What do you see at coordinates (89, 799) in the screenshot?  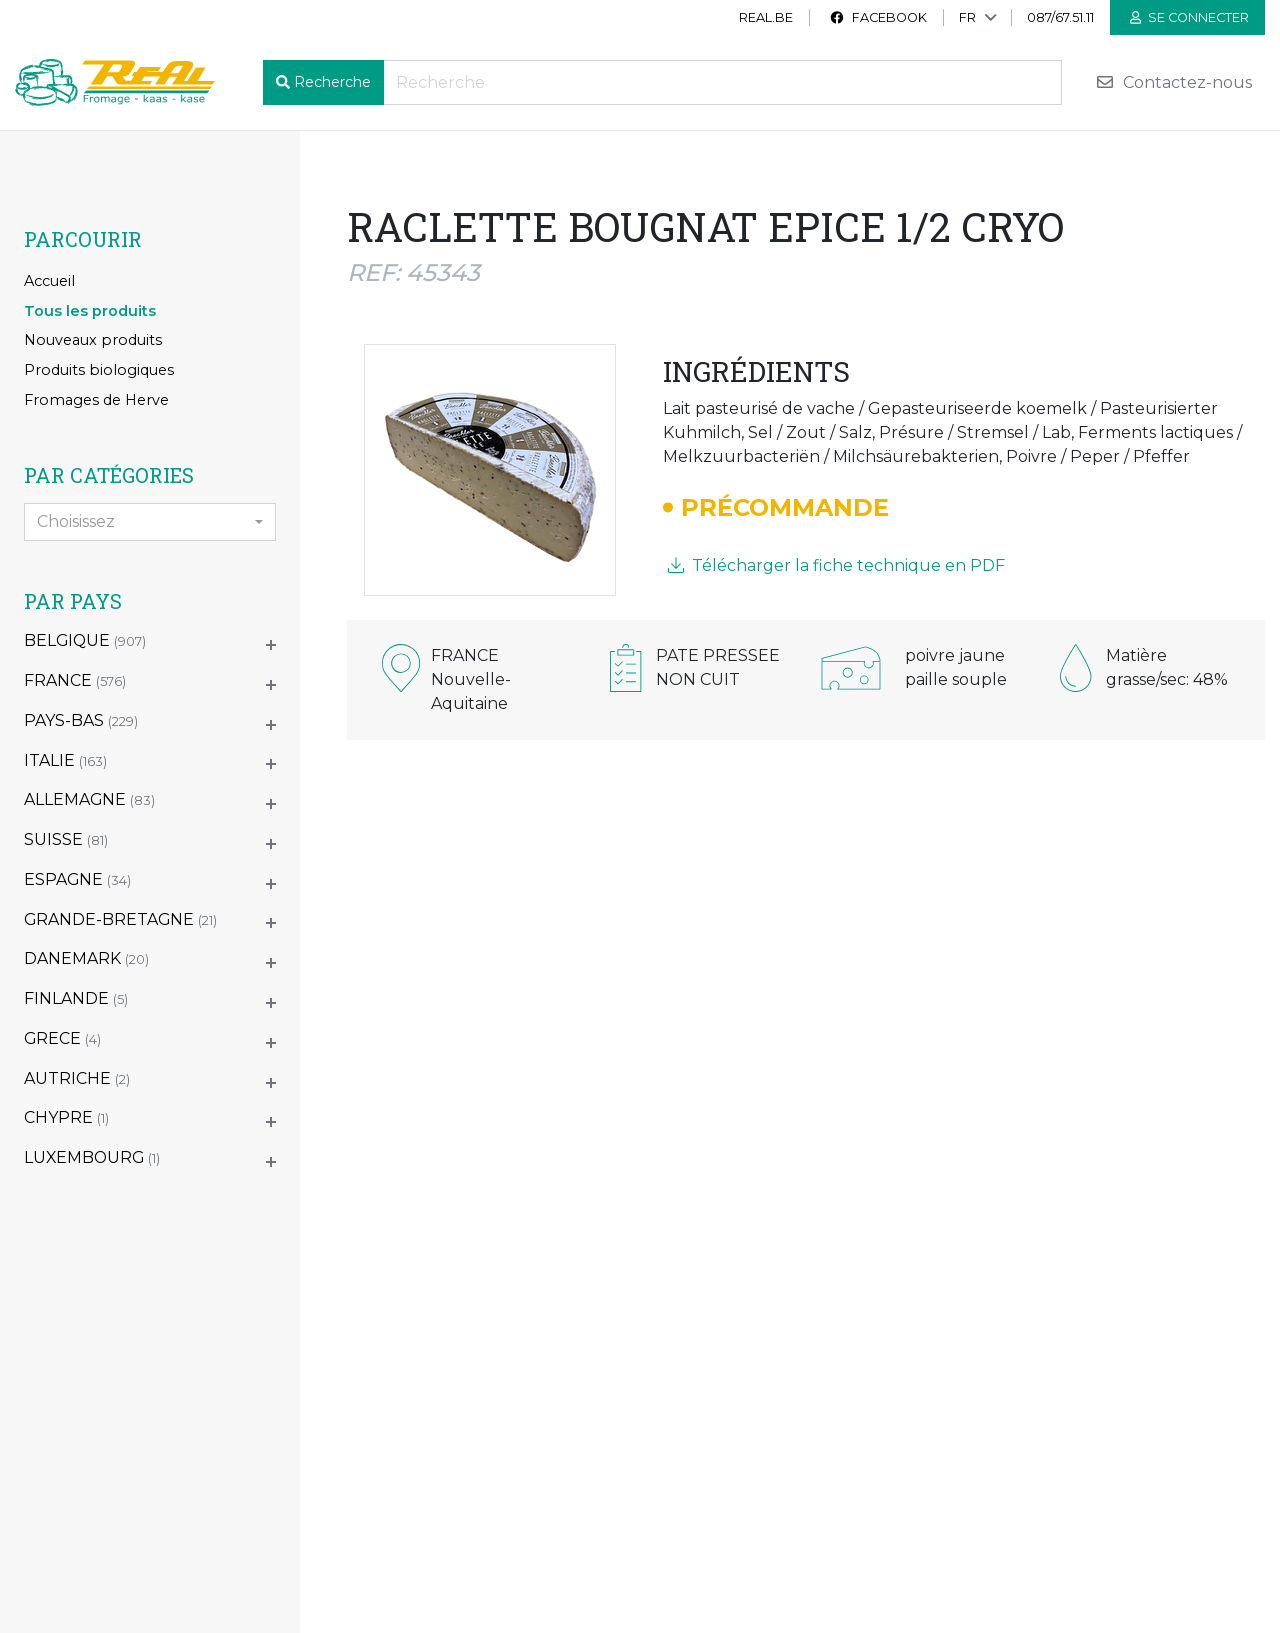 I see `ALLEMAGNE` at bounding box center [89, 799].